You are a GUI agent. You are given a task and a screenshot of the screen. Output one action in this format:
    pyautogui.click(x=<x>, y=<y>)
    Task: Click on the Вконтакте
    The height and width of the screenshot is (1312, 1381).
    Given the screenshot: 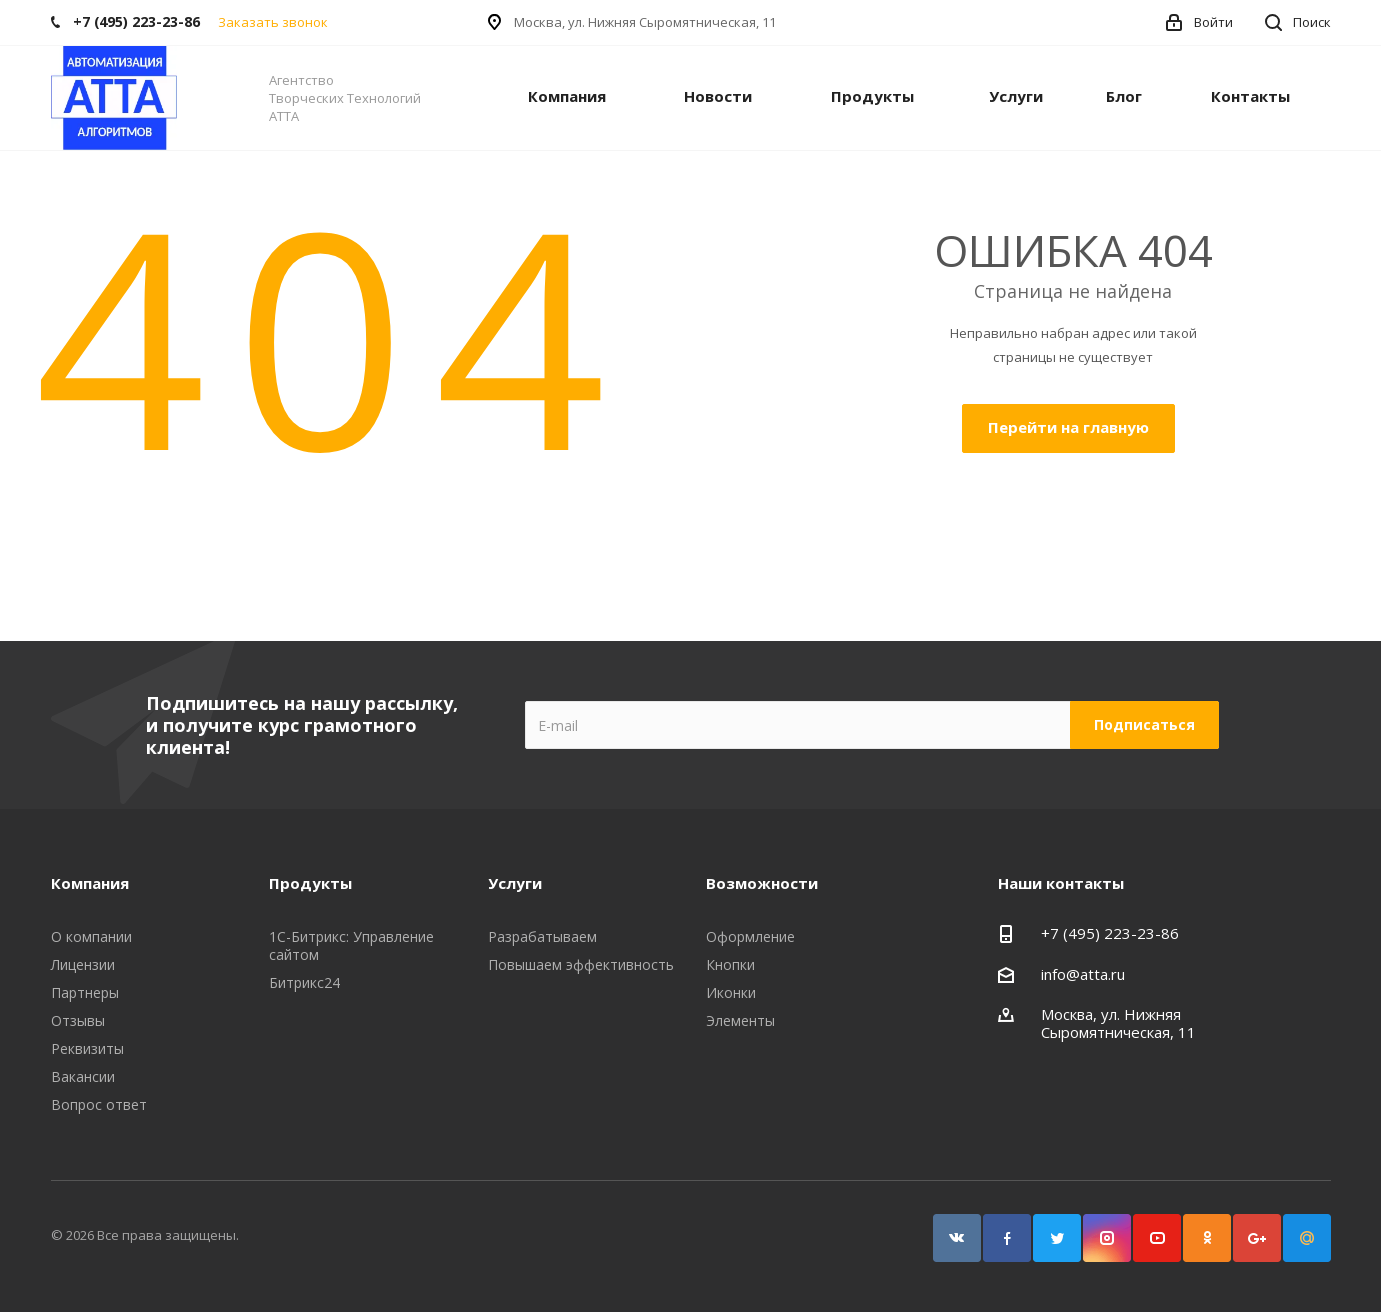 What is the action you would take?
    pyautogui.click(x=957, y=1238)
    